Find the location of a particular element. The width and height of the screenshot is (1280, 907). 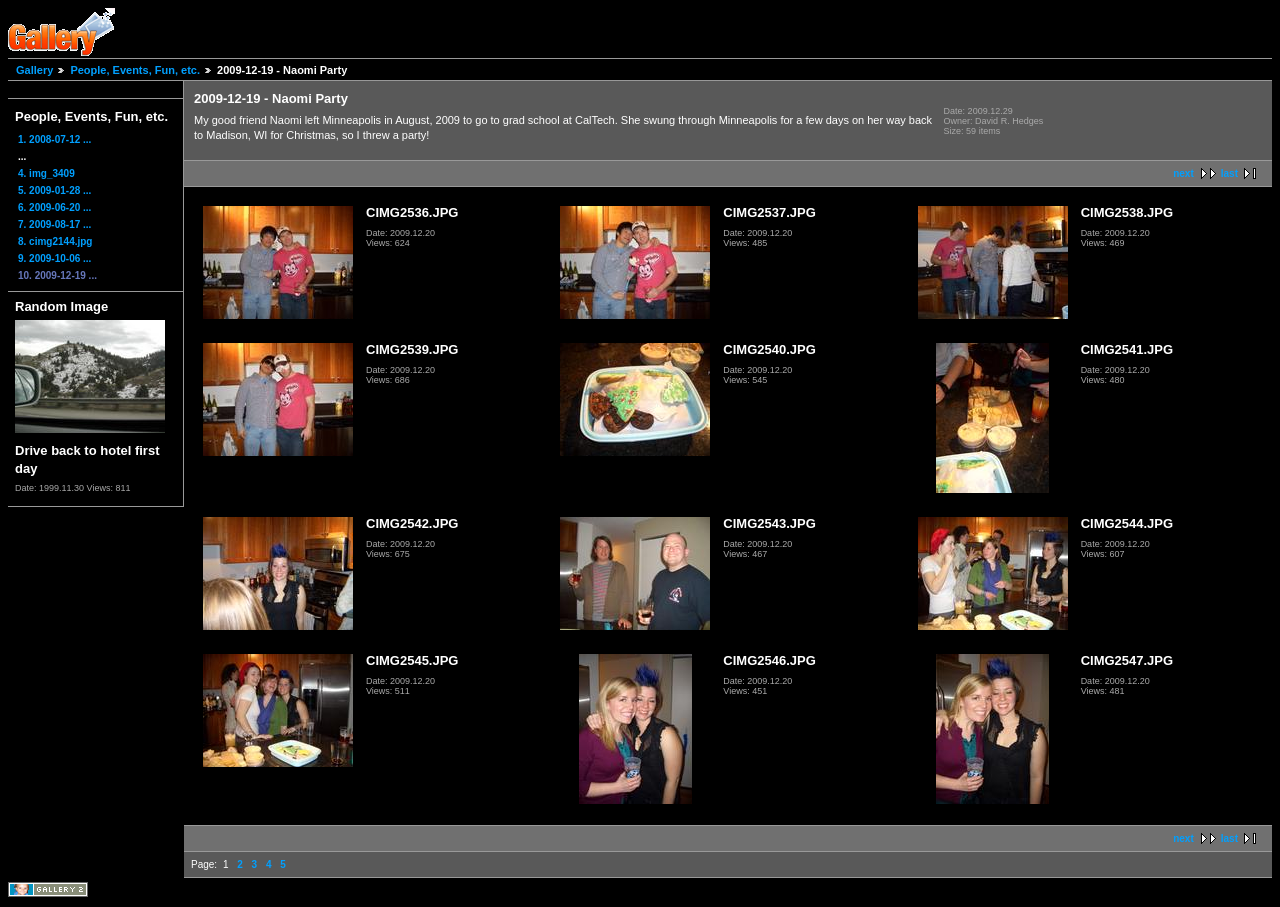

Gallery is located at coordinates (34, 70).